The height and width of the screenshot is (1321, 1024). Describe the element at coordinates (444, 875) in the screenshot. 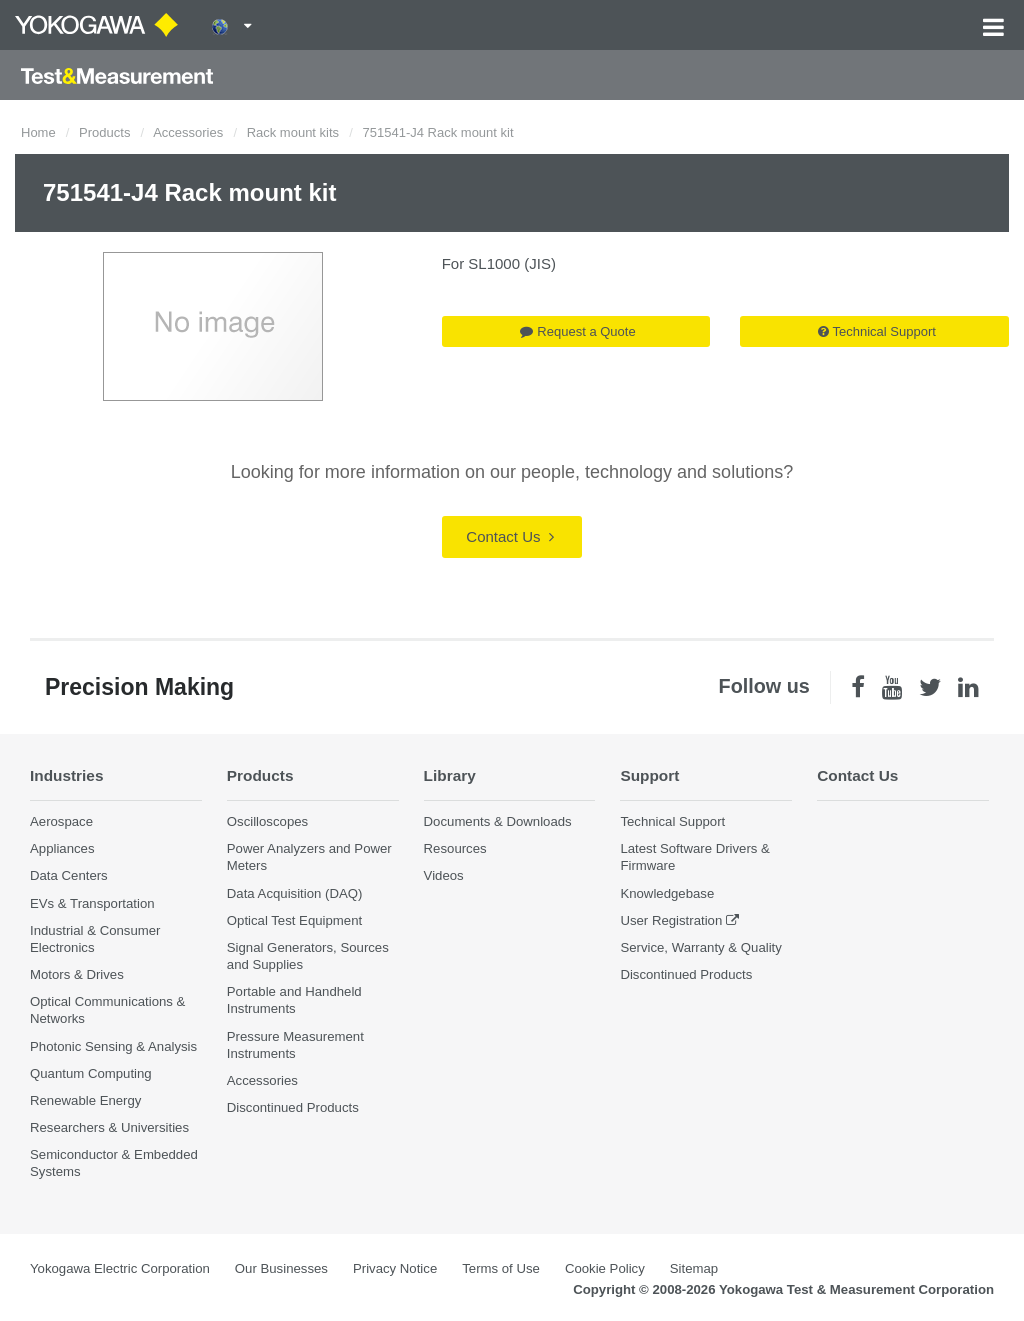

I see `Videos` at that location.